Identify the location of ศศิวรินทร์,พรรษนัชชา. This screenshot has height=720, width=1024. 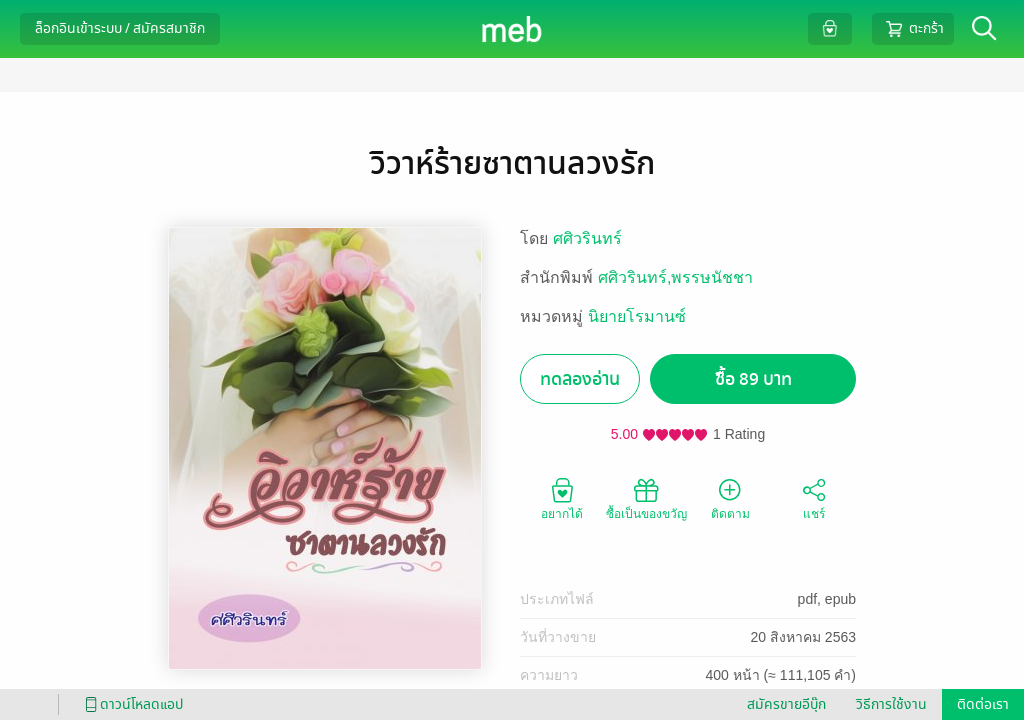
(675, 277).